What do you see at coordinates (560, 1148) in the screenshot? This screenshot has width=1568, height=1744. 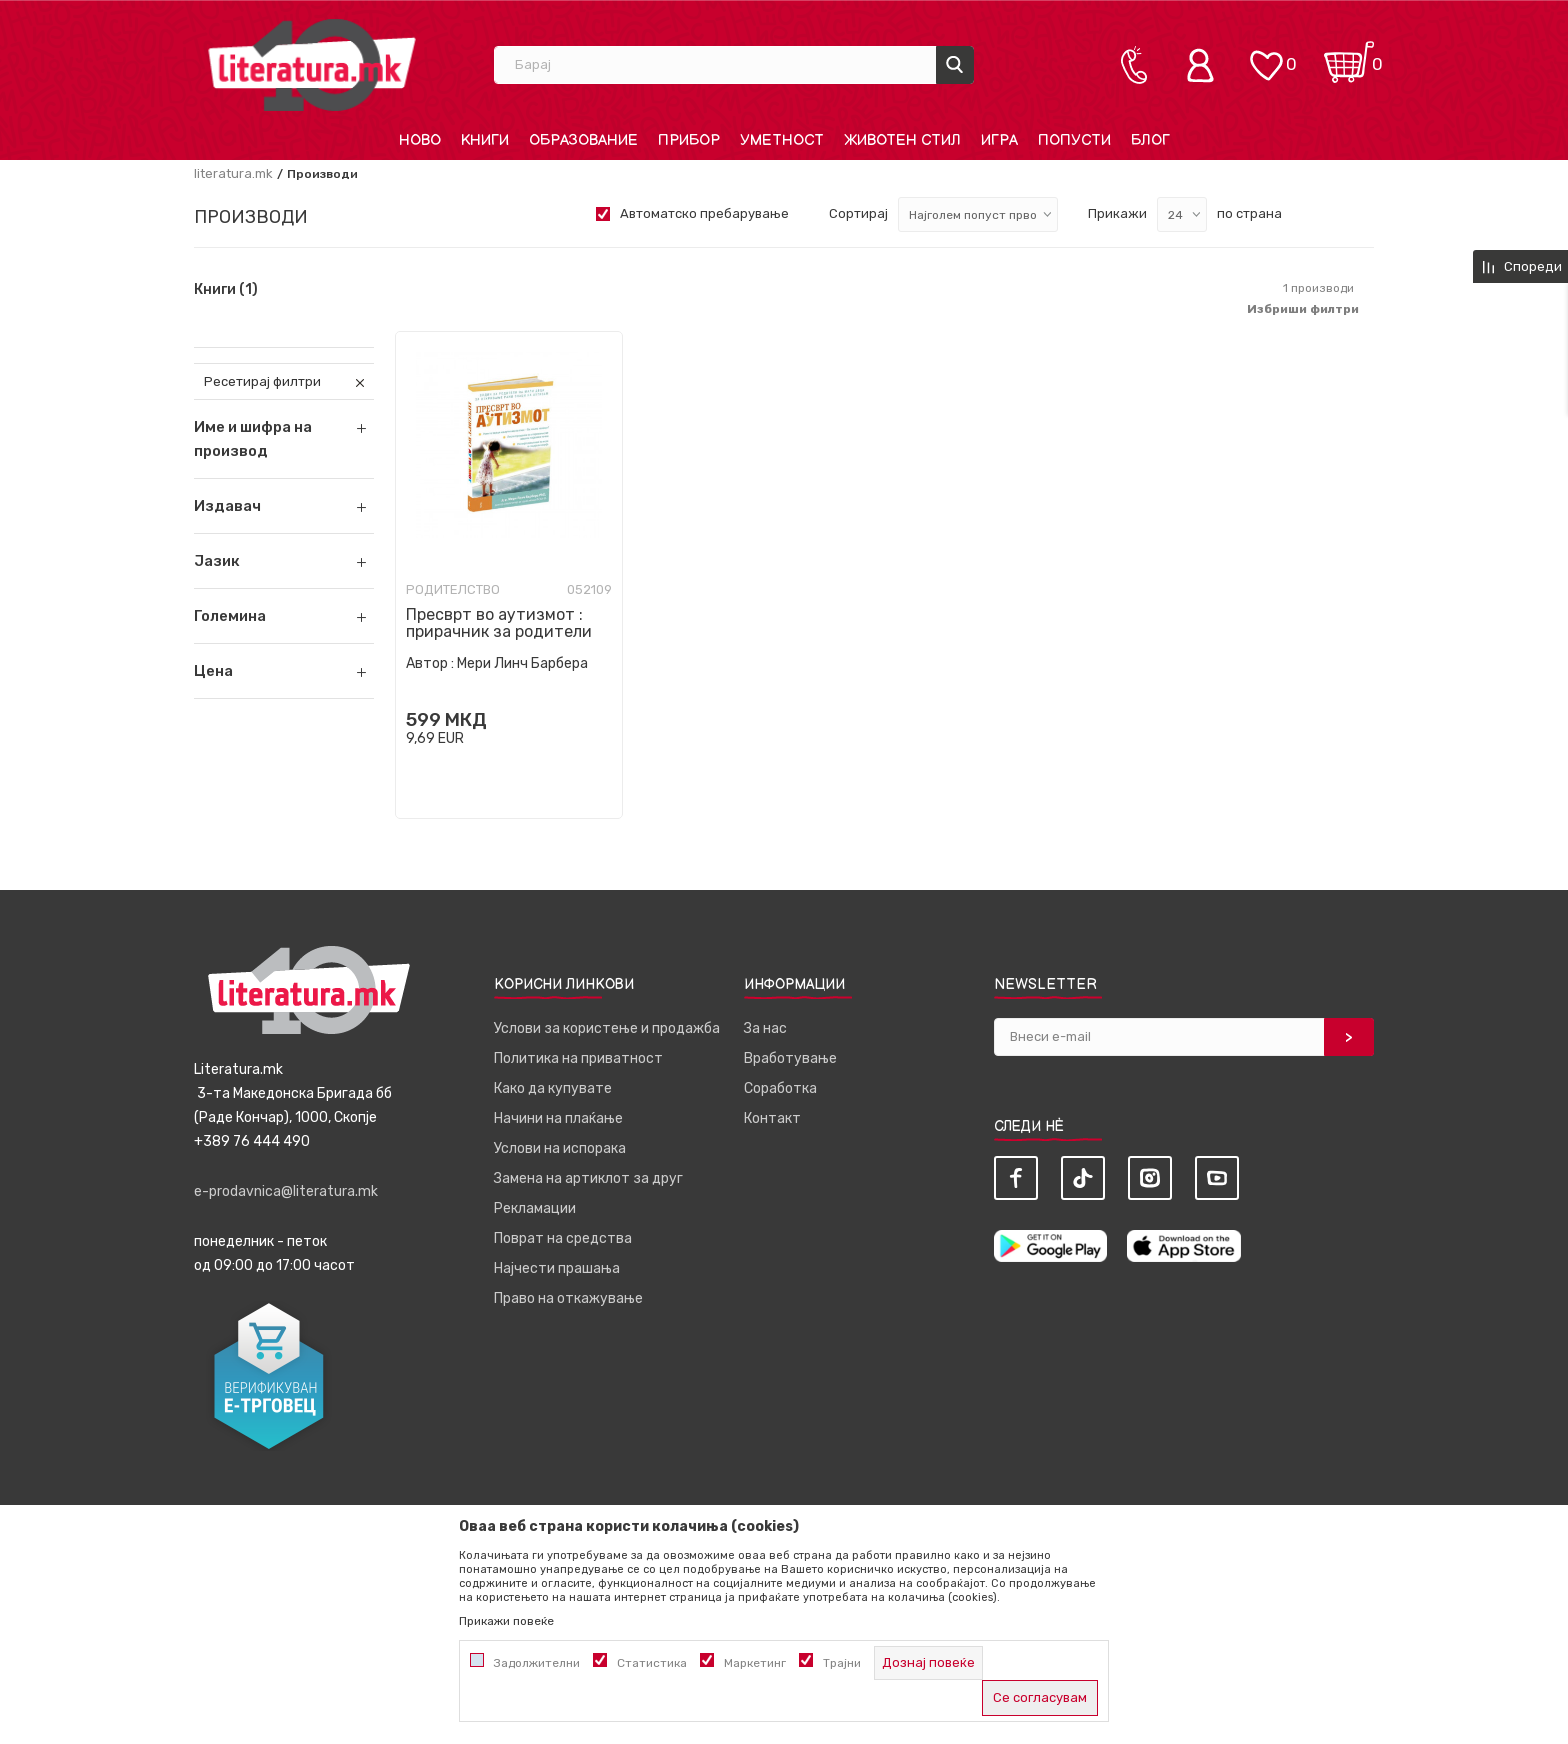 I see `Услови на испорака` at bounding box center [560, 1148].